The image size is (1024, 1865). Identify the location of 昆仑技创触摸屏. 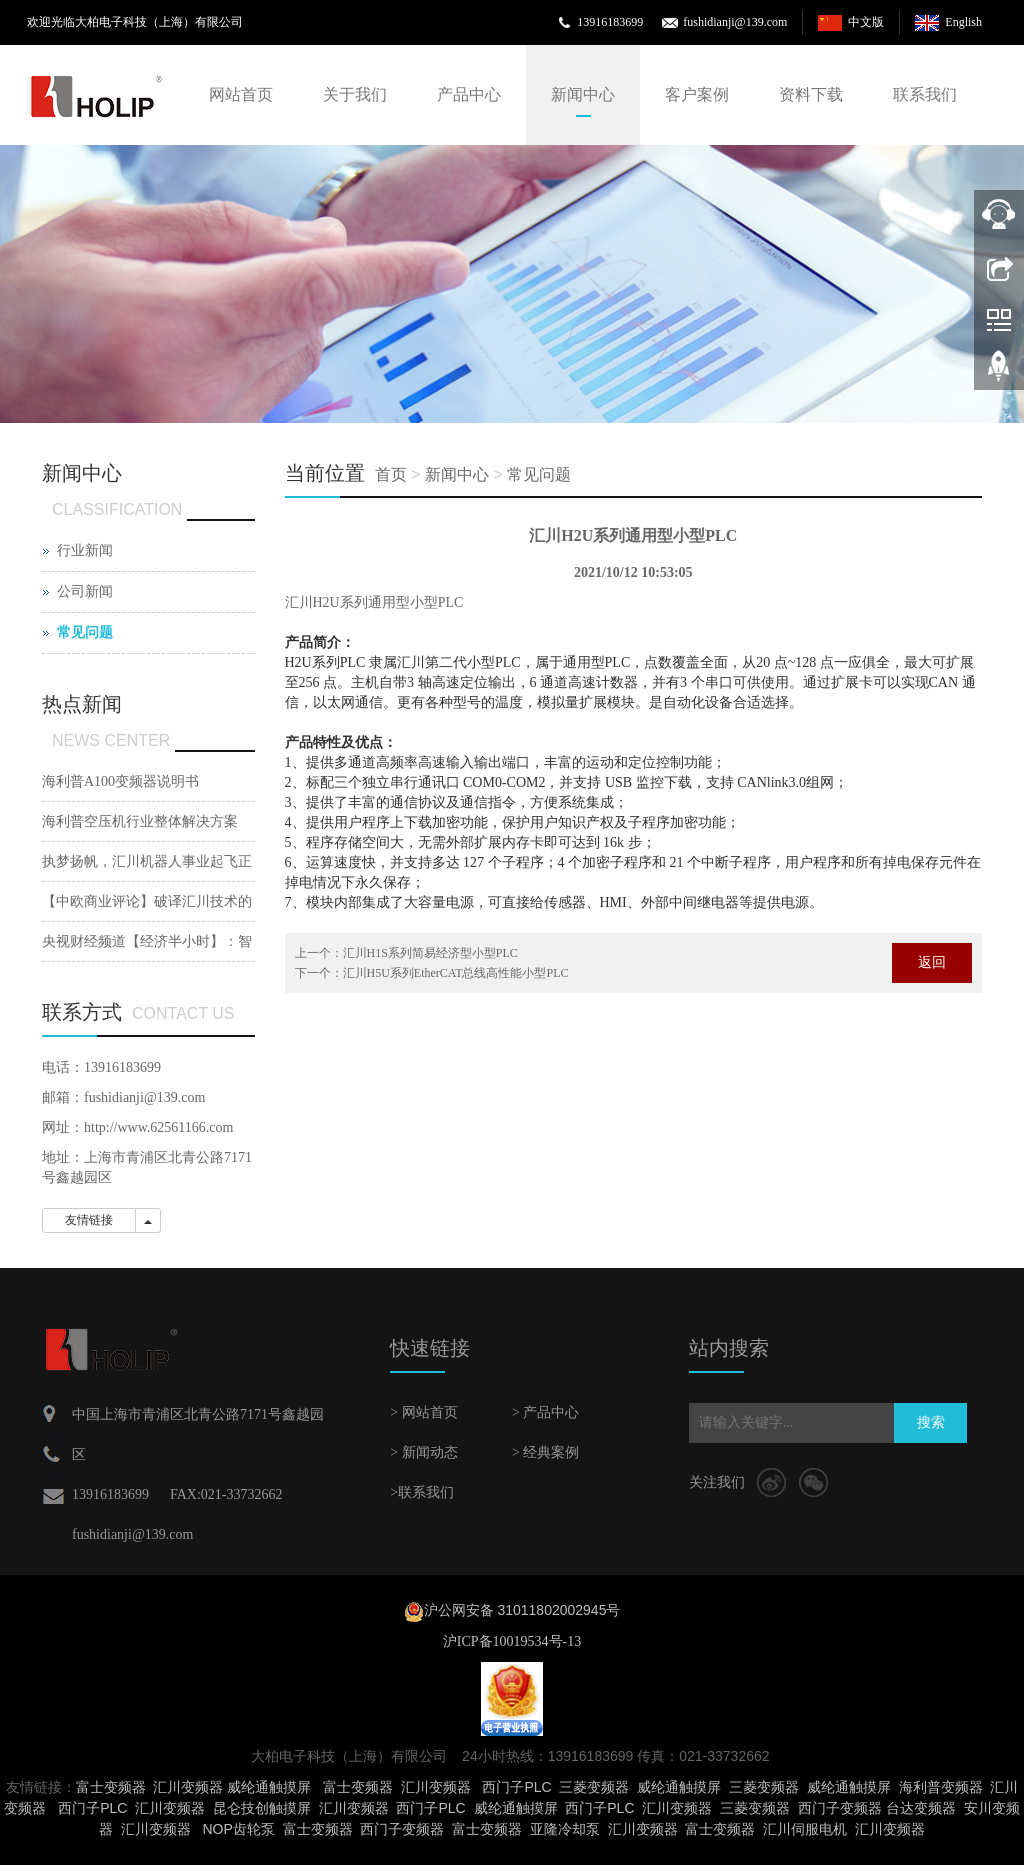
(262, 1808).